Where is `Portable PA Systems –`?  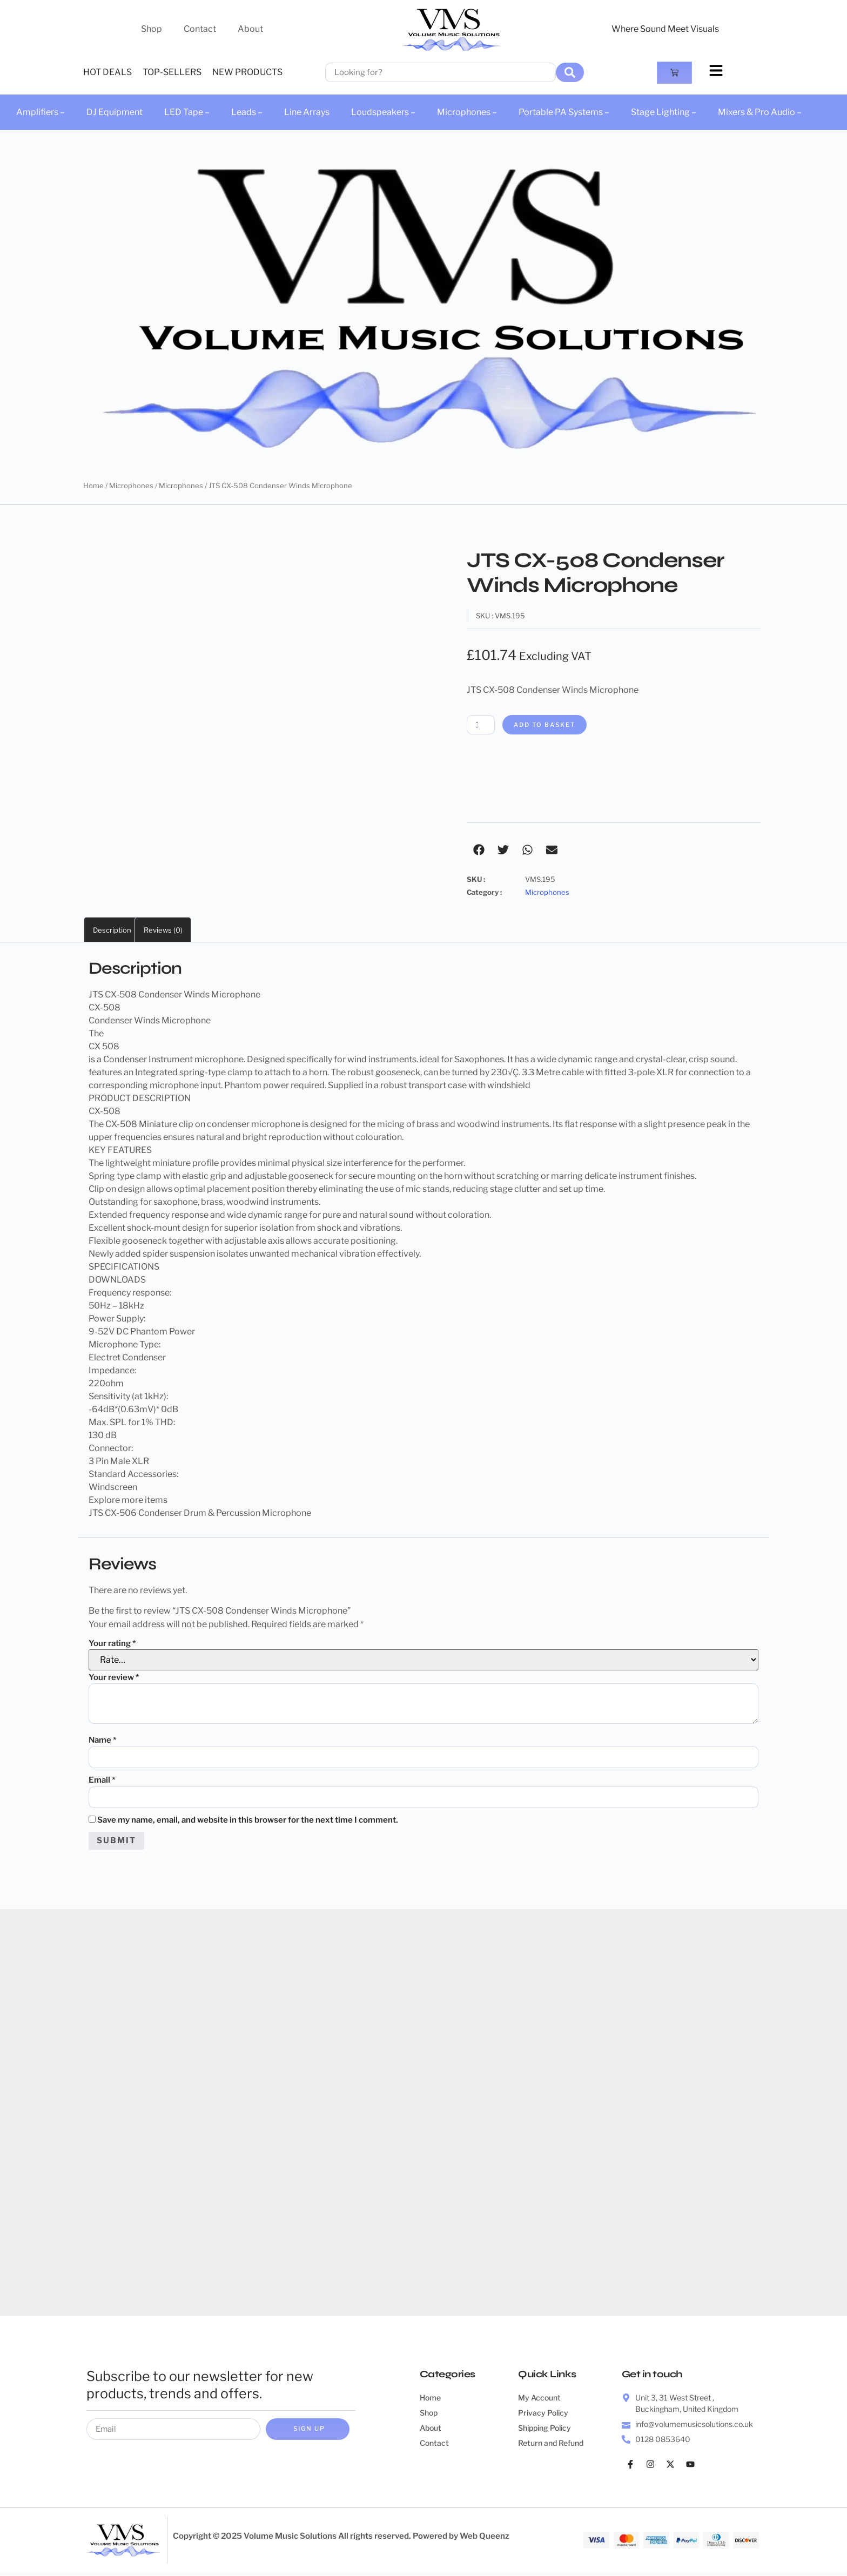
Portable PA Systems – is located at coordinates (564, 112).